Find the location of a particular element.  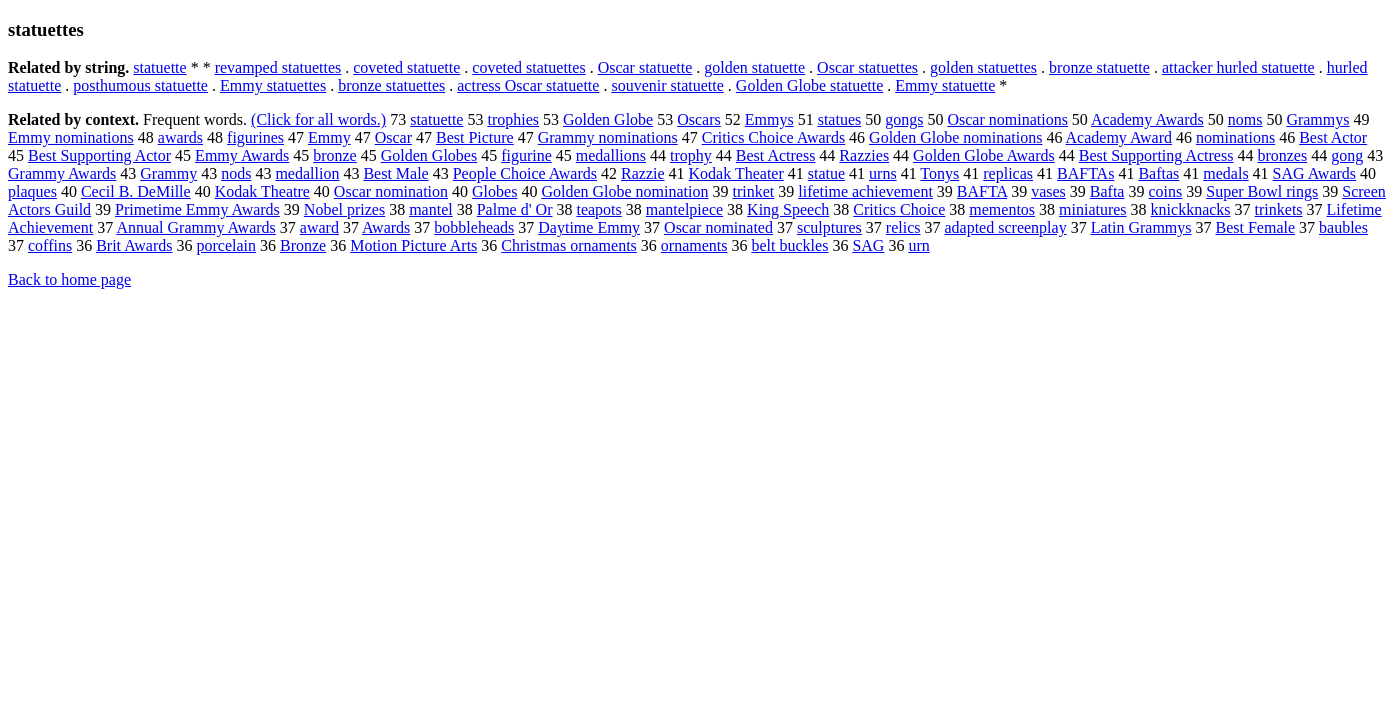

bronze statuettes is located at coordinates (391, 85).